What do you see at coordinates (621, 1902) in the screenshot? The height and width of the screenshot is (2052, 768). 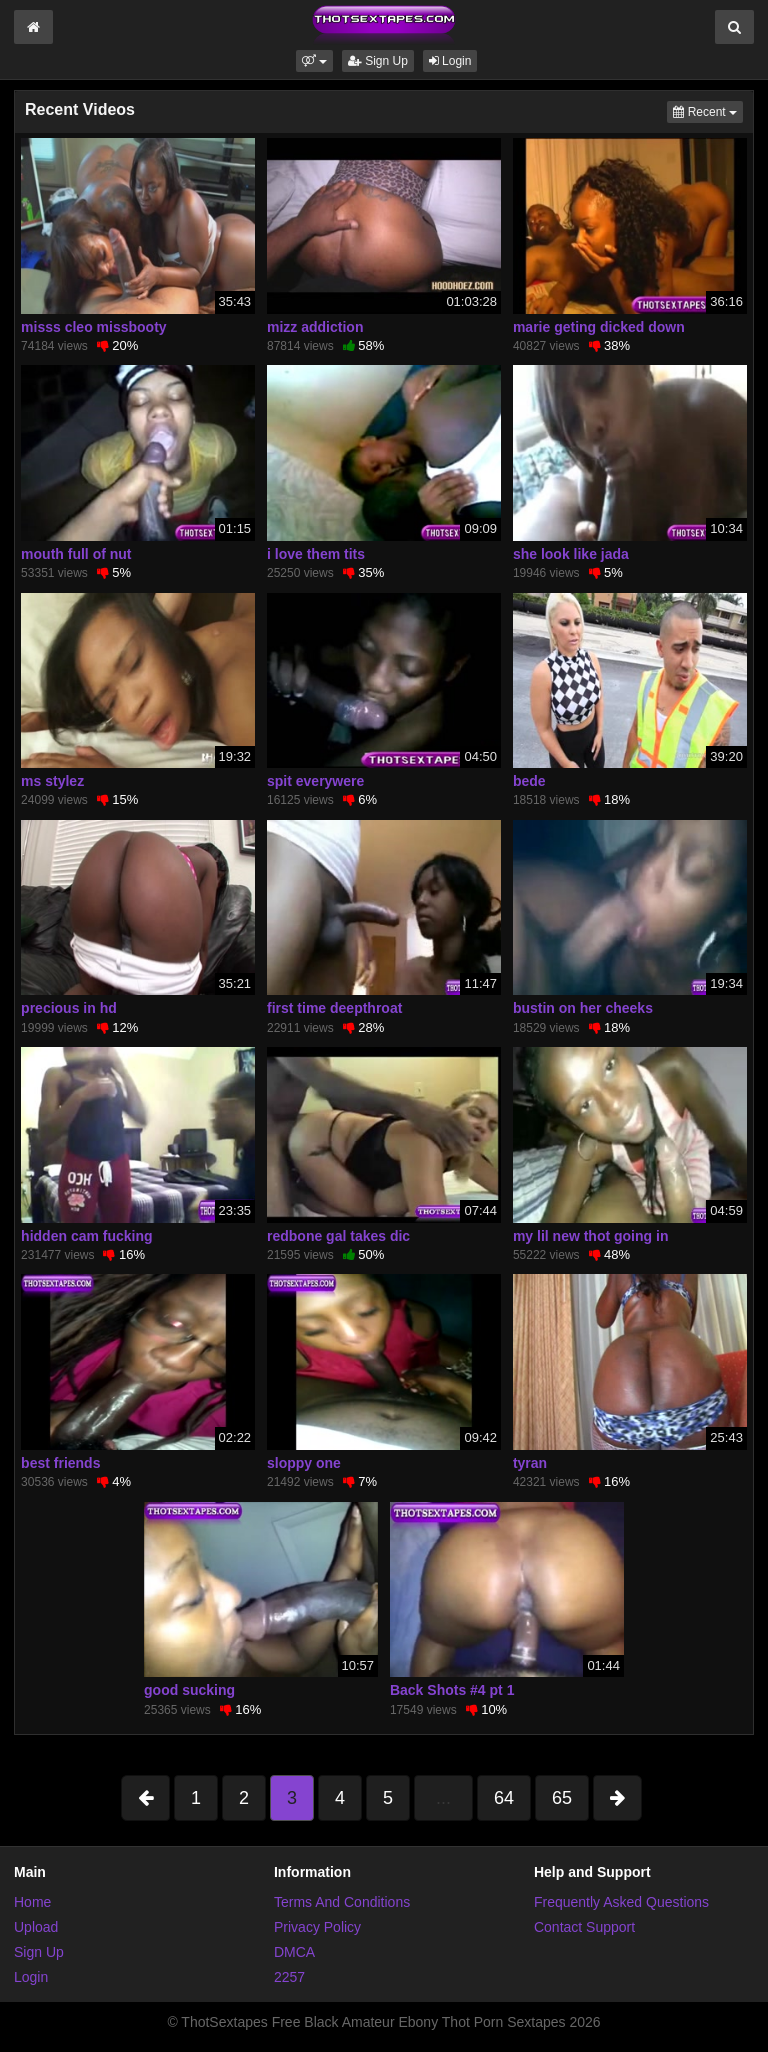 I see `Frequently Asked Questions` at bounding box center [621, 1902].